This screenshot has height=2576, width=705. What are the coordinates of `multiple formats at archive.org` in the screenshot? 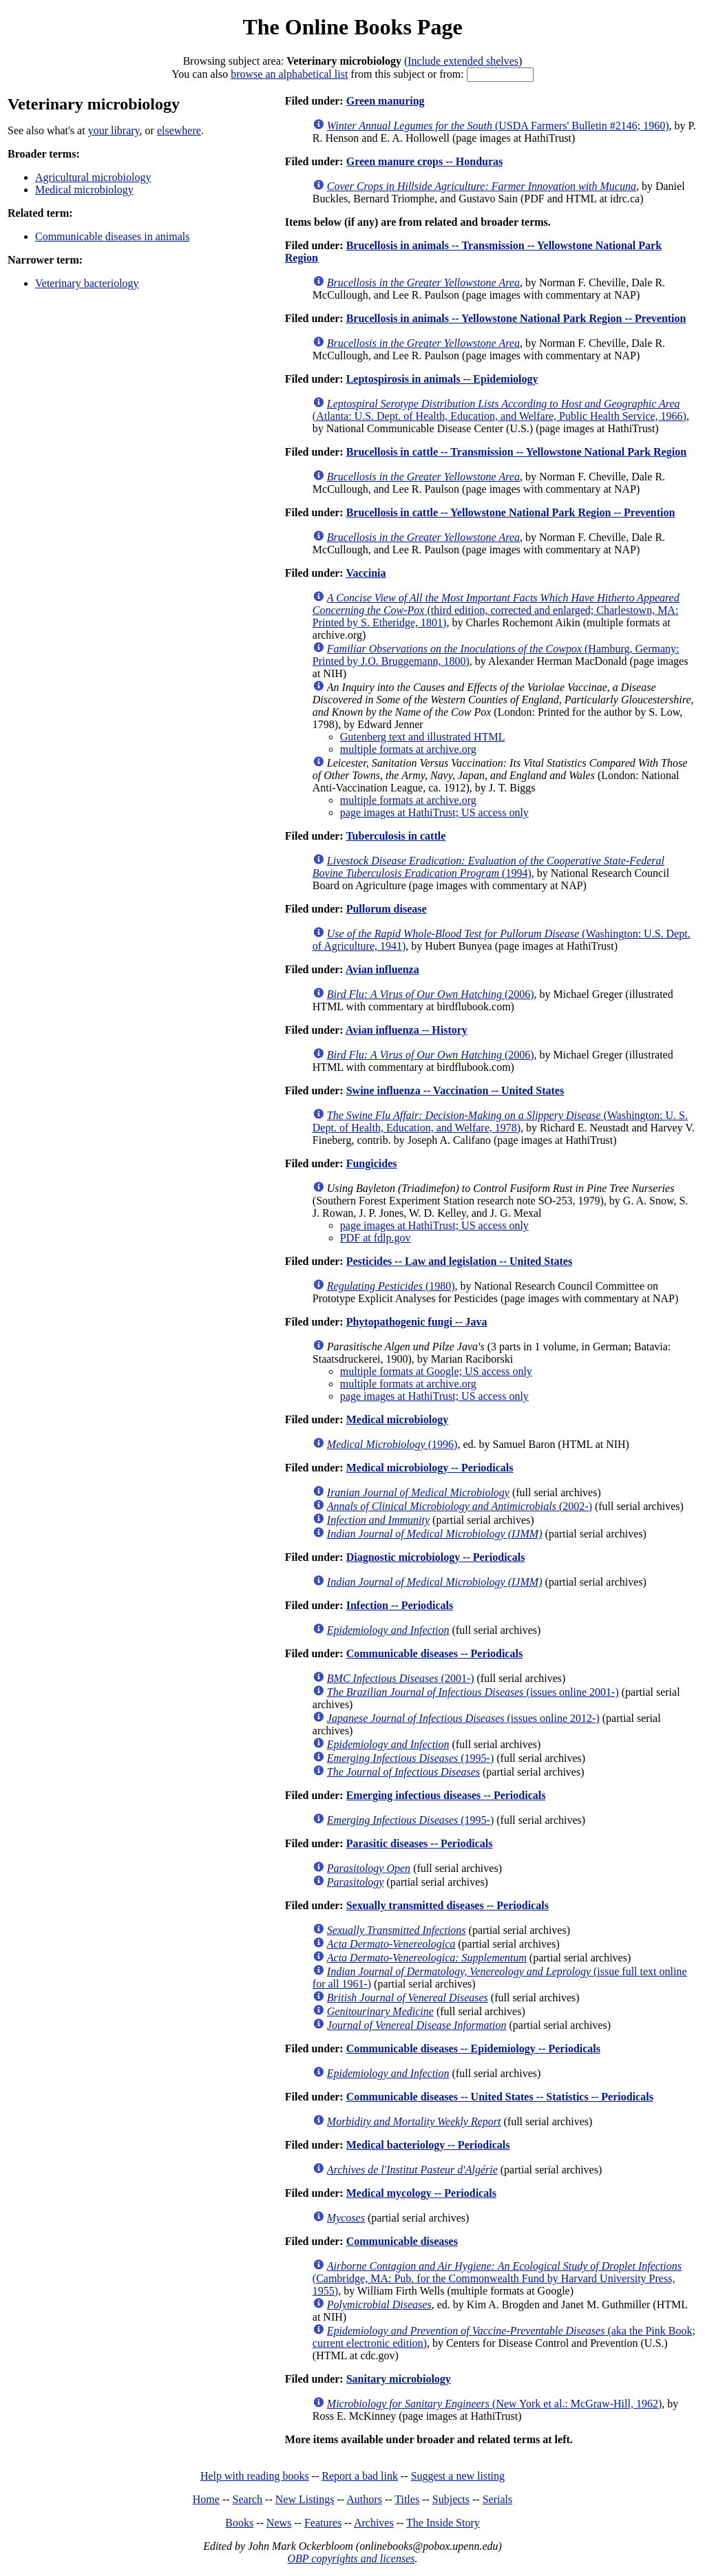 It's located at (408, 749).